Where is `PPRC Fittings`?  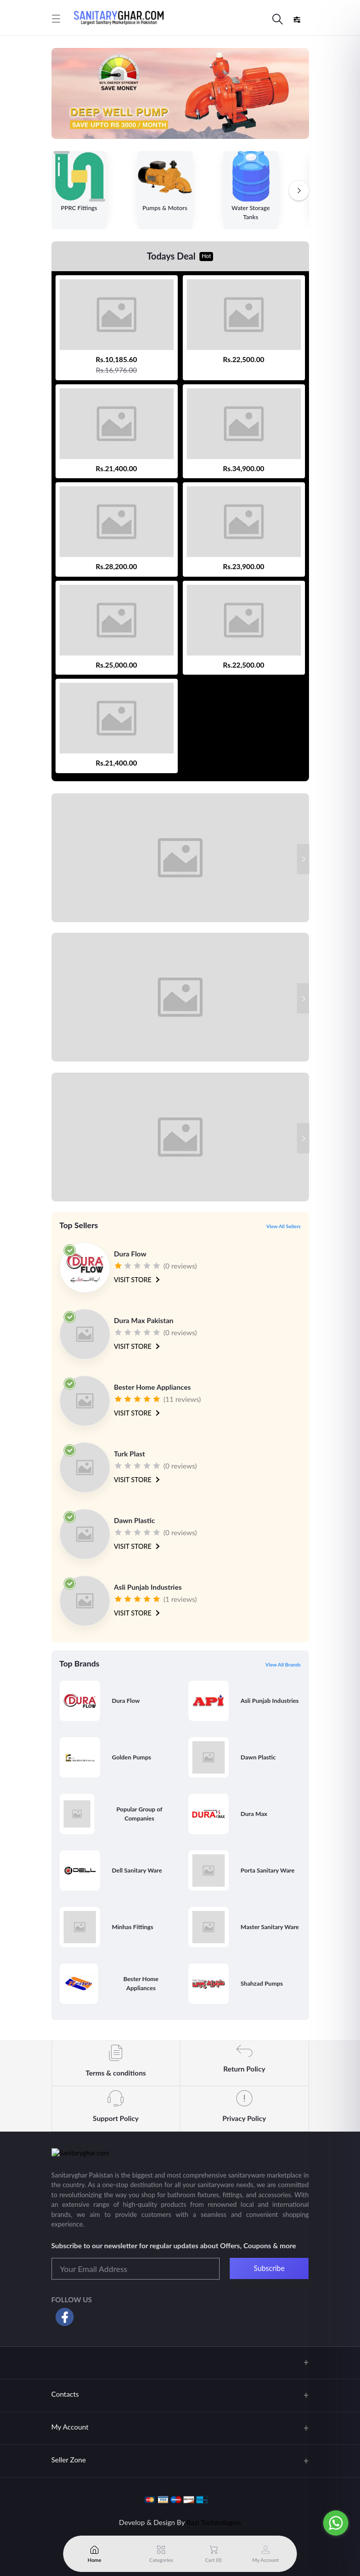 PPRC Fittings is located at coordinates (79, 208).